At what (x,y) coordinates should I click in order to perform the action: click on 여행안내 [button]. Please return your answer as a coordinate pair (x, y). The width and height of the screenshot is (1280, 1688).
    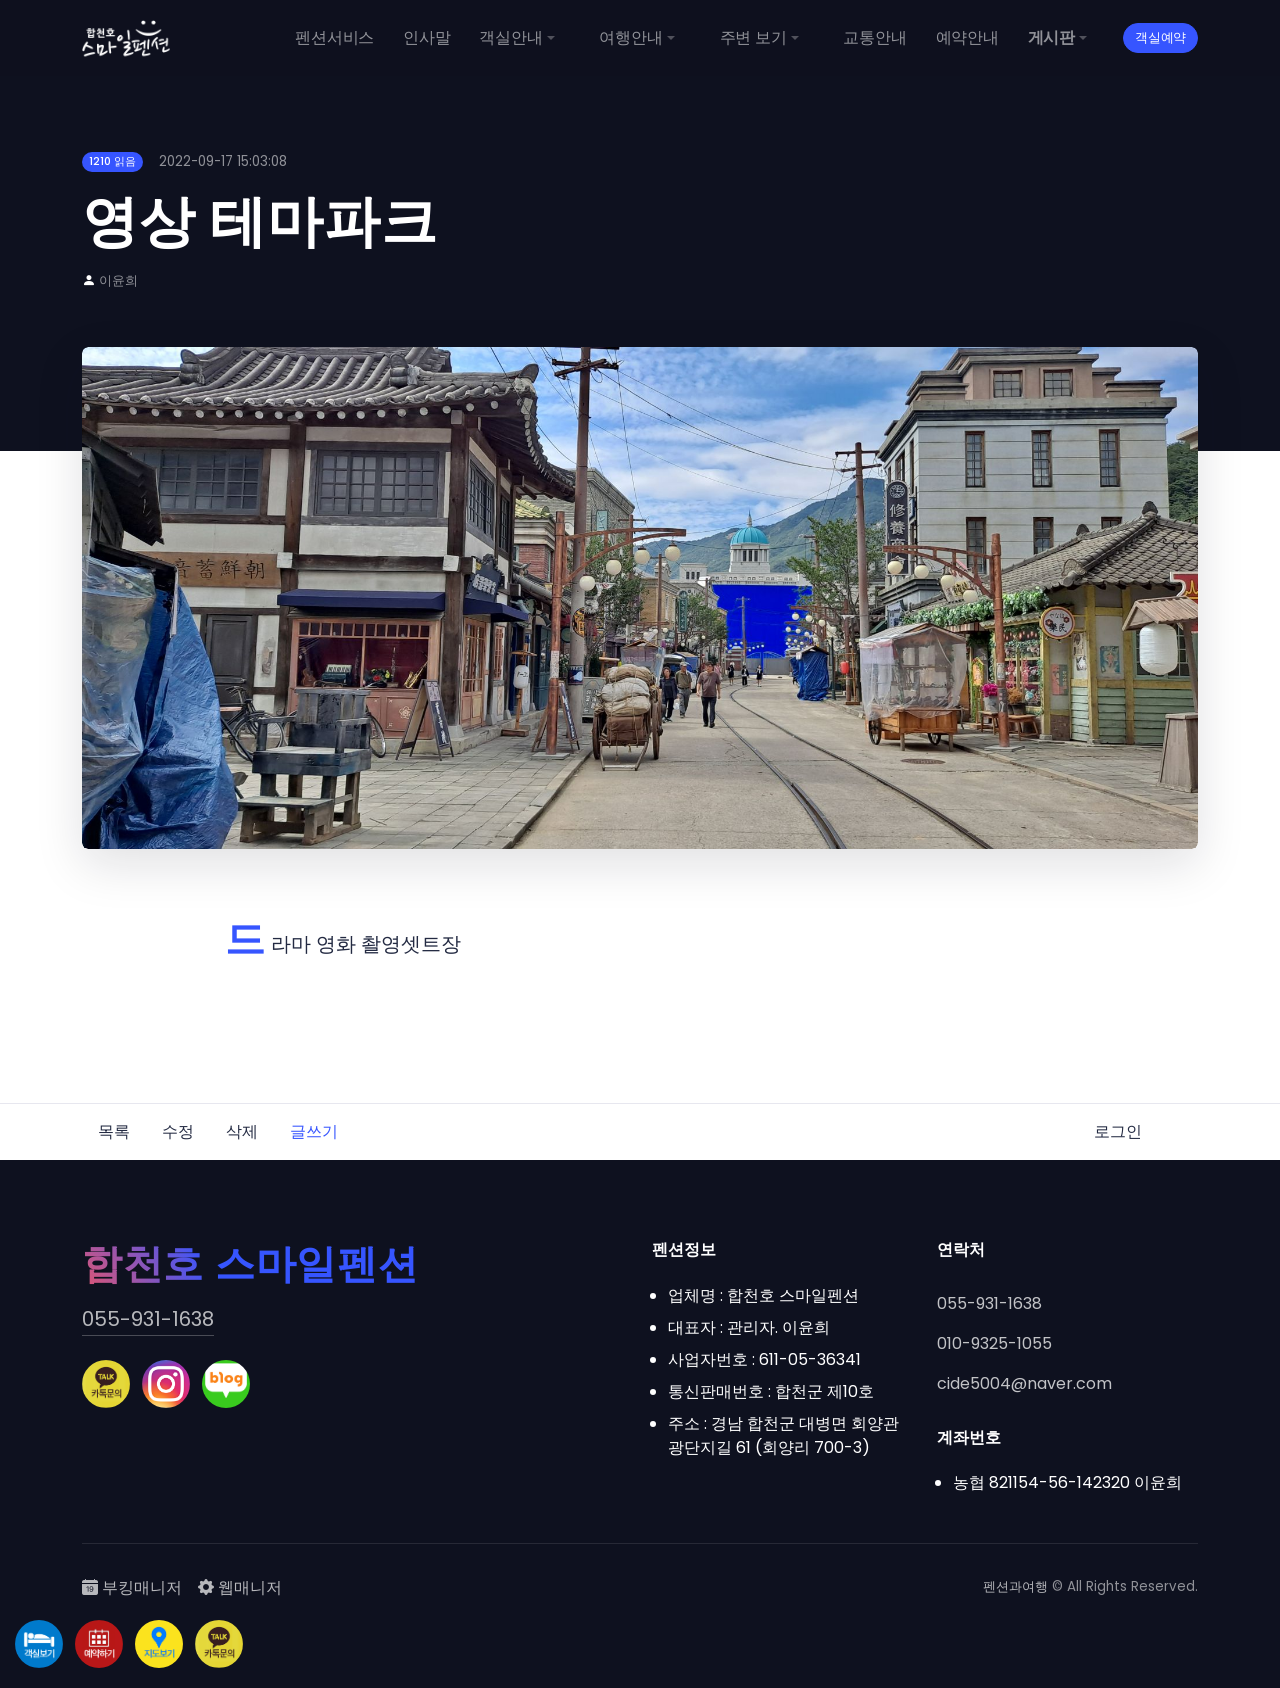
    Looking at the image, I should click on (630, 37).